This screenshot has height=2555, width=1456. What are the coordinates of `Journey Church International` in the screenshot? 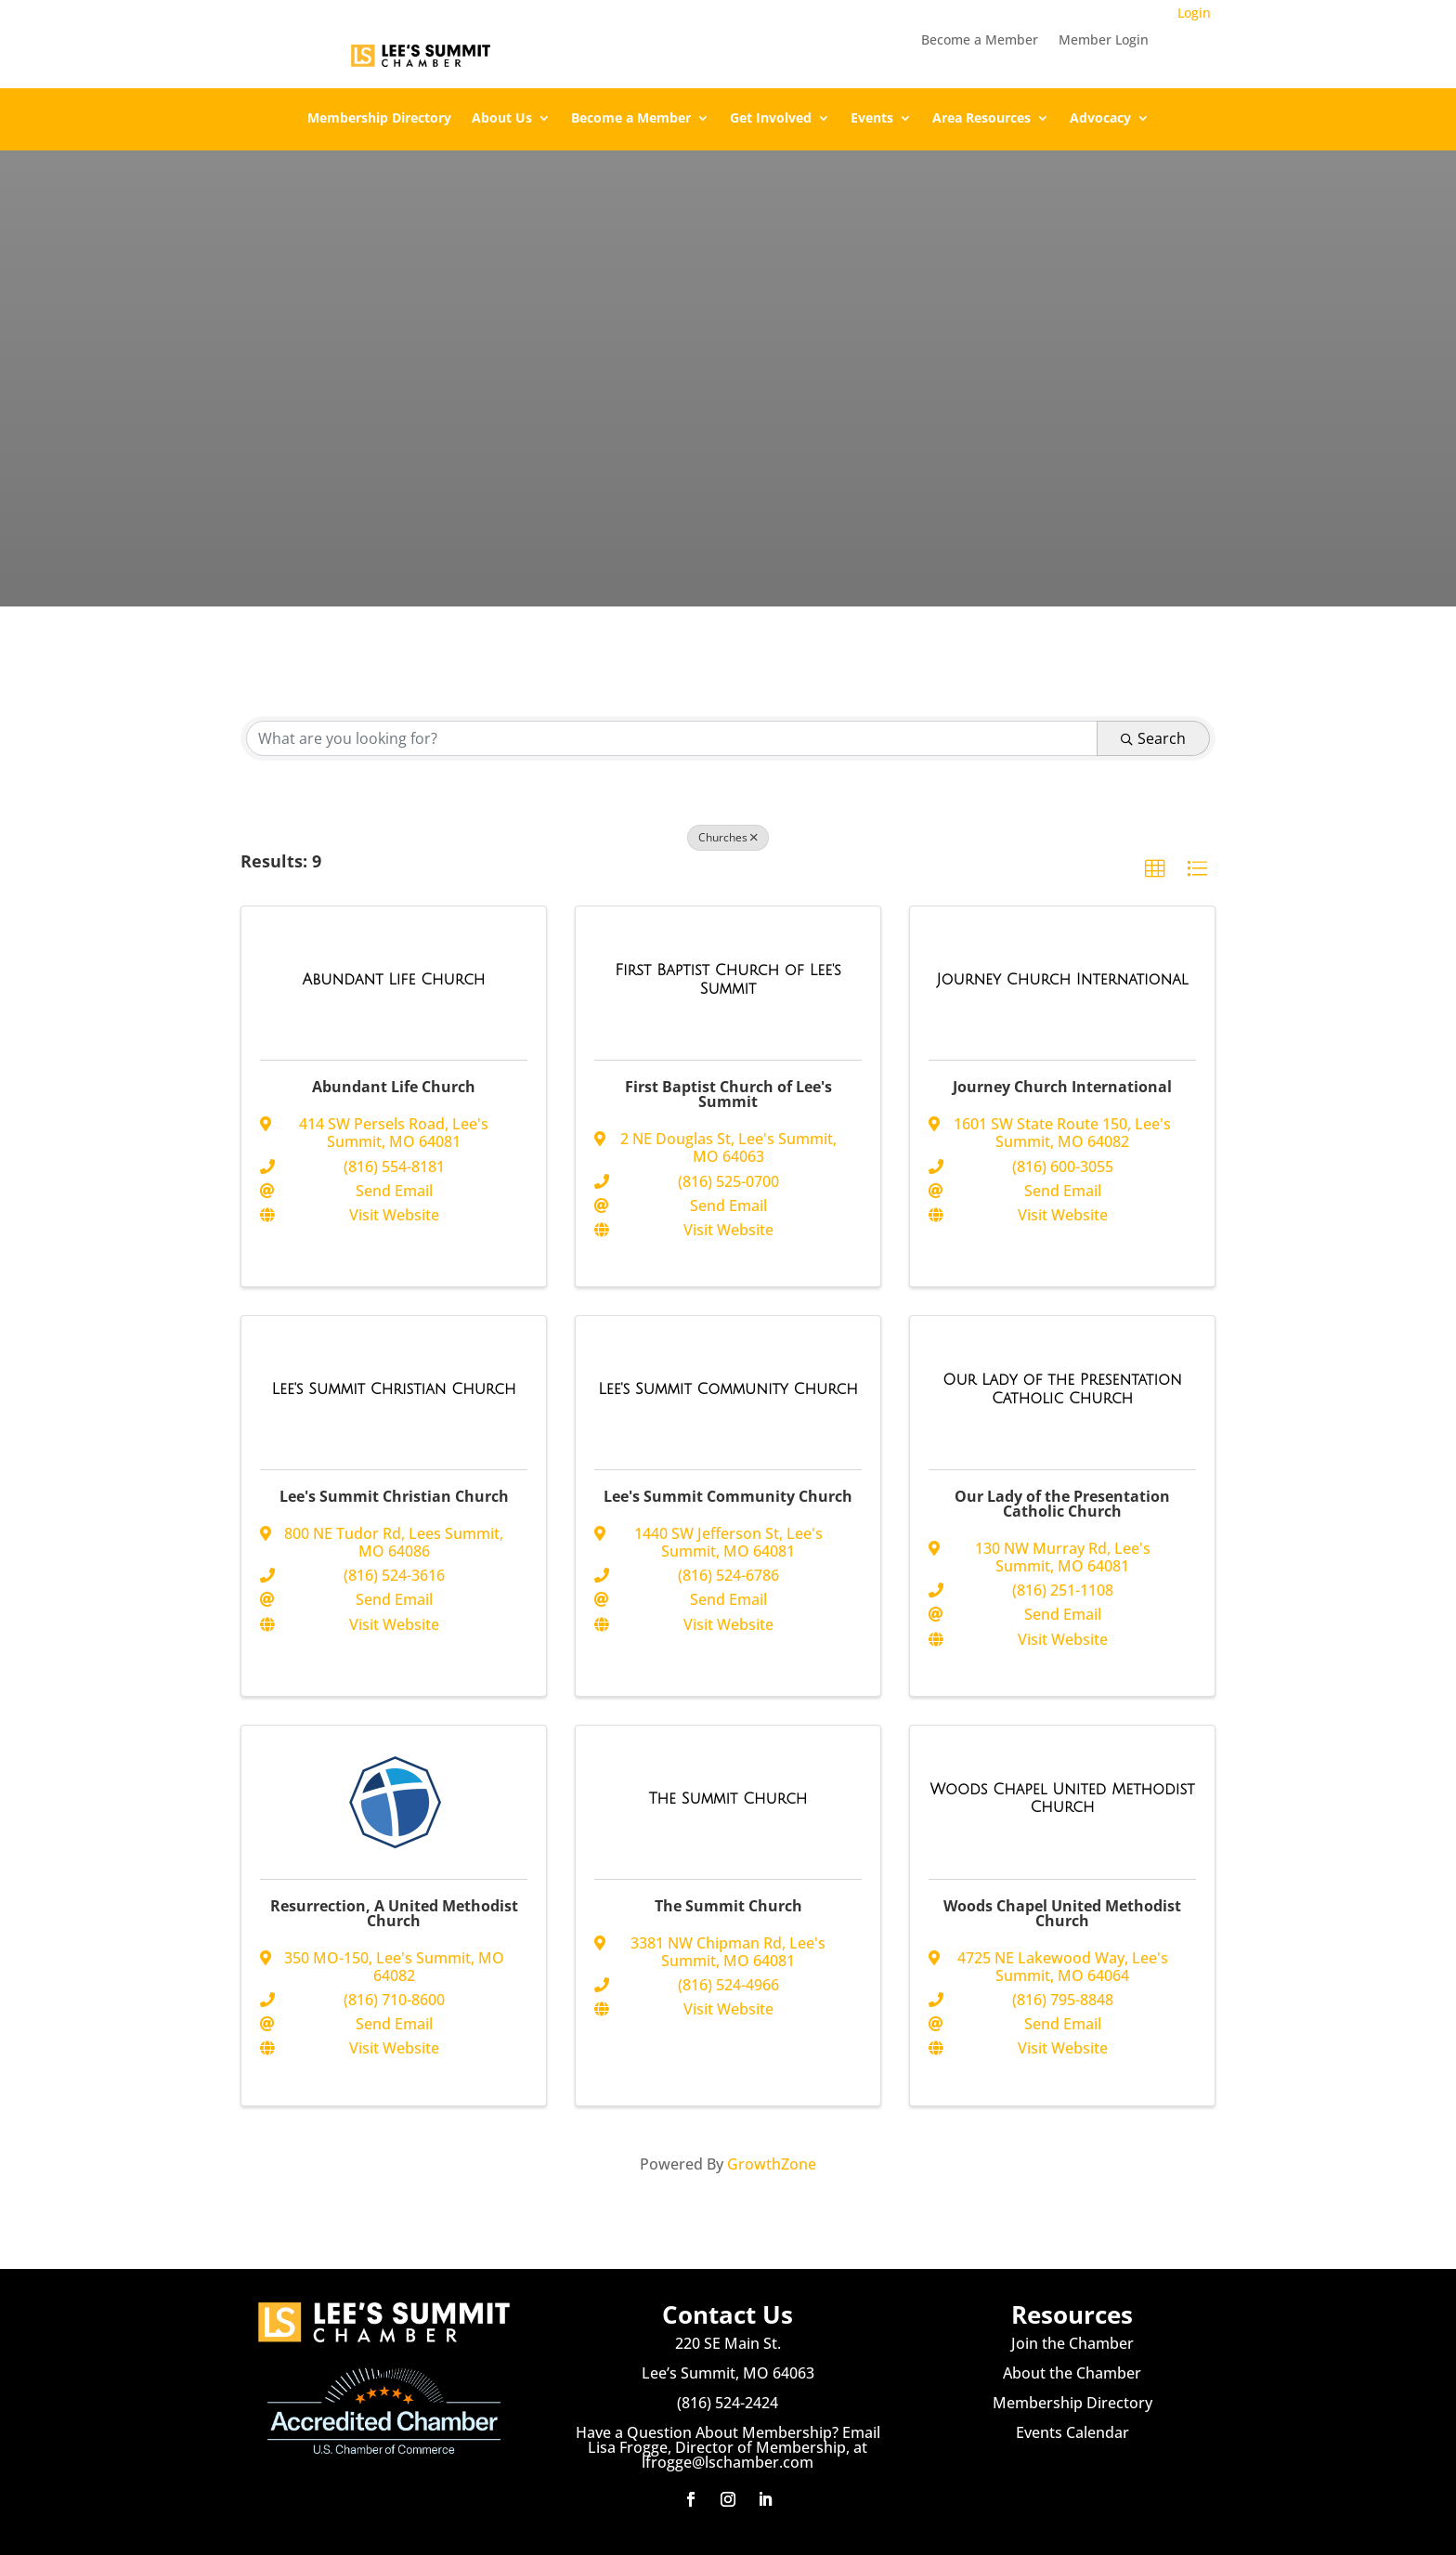 It's located at (1062, 1086).